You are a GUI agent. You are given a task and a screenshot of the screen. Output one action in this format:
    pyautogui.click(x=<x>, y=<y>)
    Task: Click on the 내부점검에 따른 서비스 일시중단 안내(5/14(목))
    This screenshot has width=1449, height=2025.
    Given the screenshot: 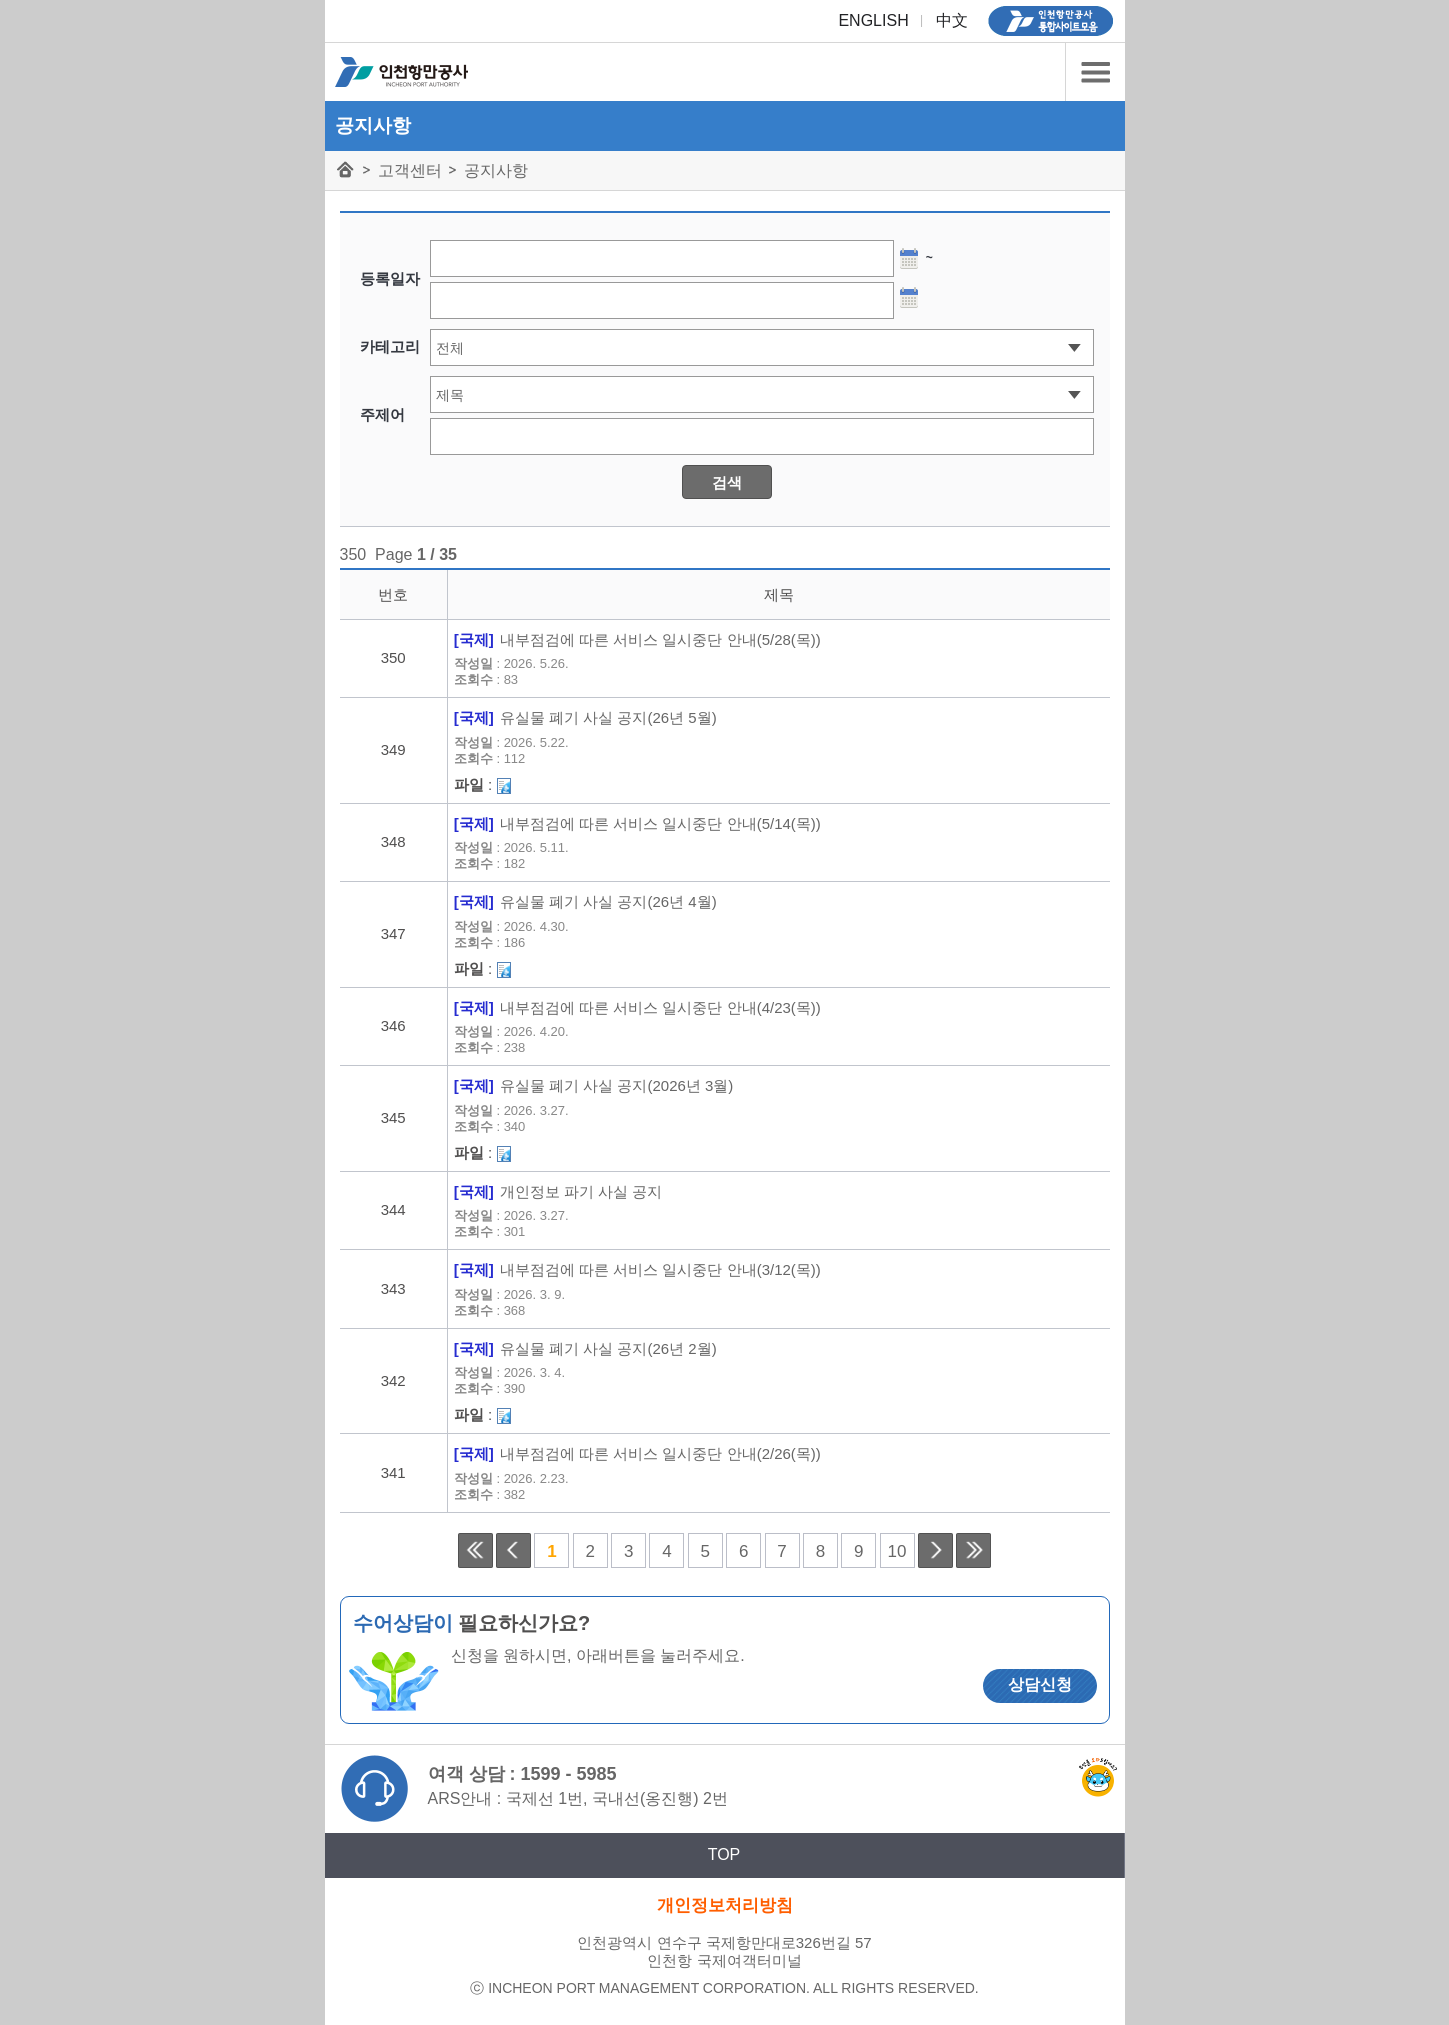 What is the action you would take?
    pyautogui.click(x=660, y=824)
    